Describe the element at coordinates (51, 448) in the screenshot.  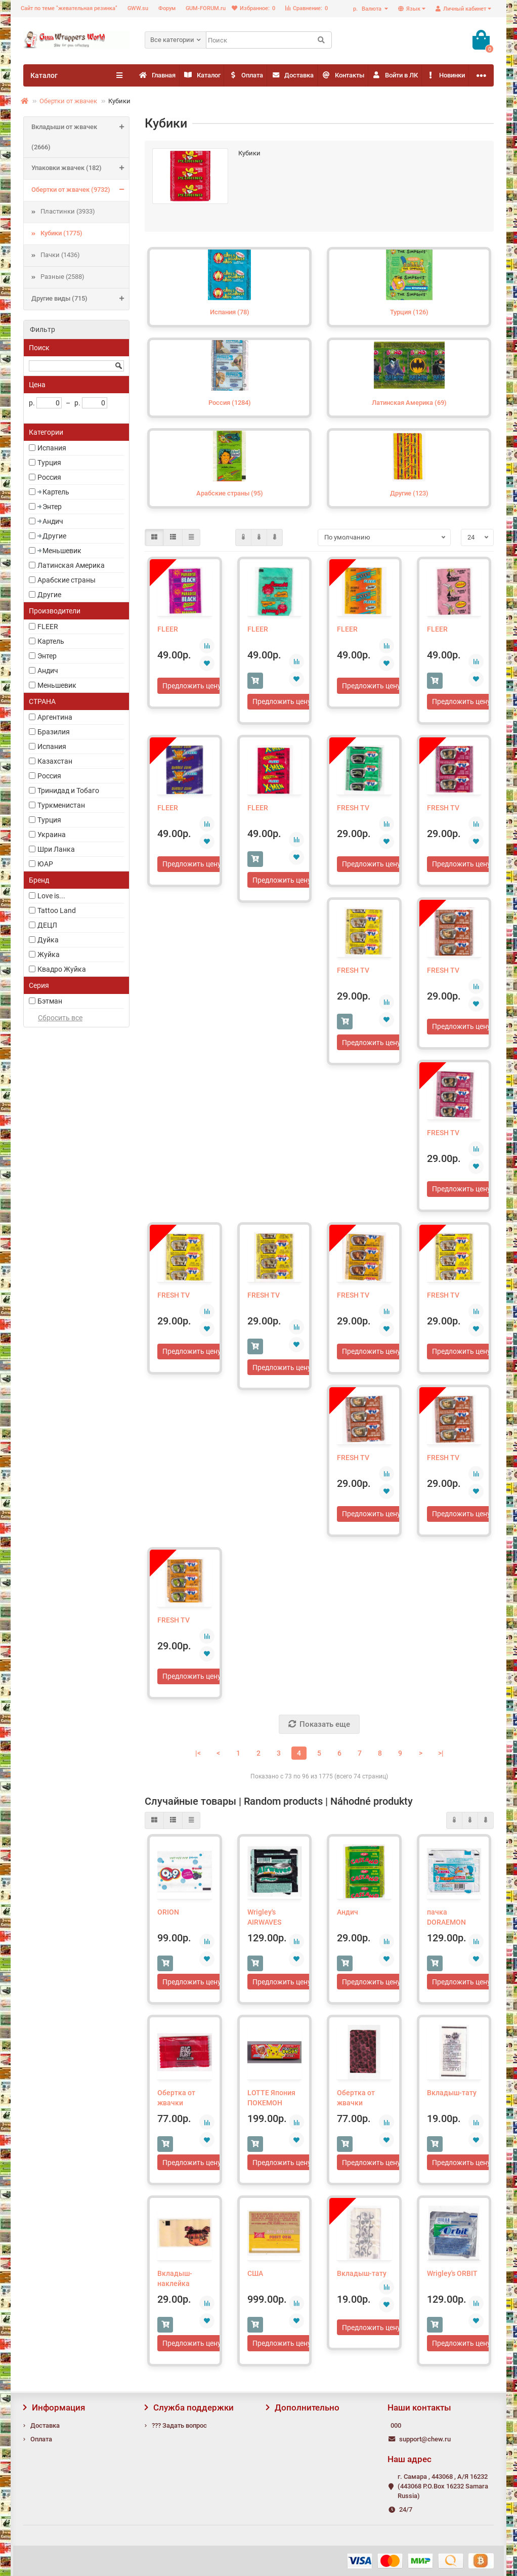
I see `Испания` at that location.